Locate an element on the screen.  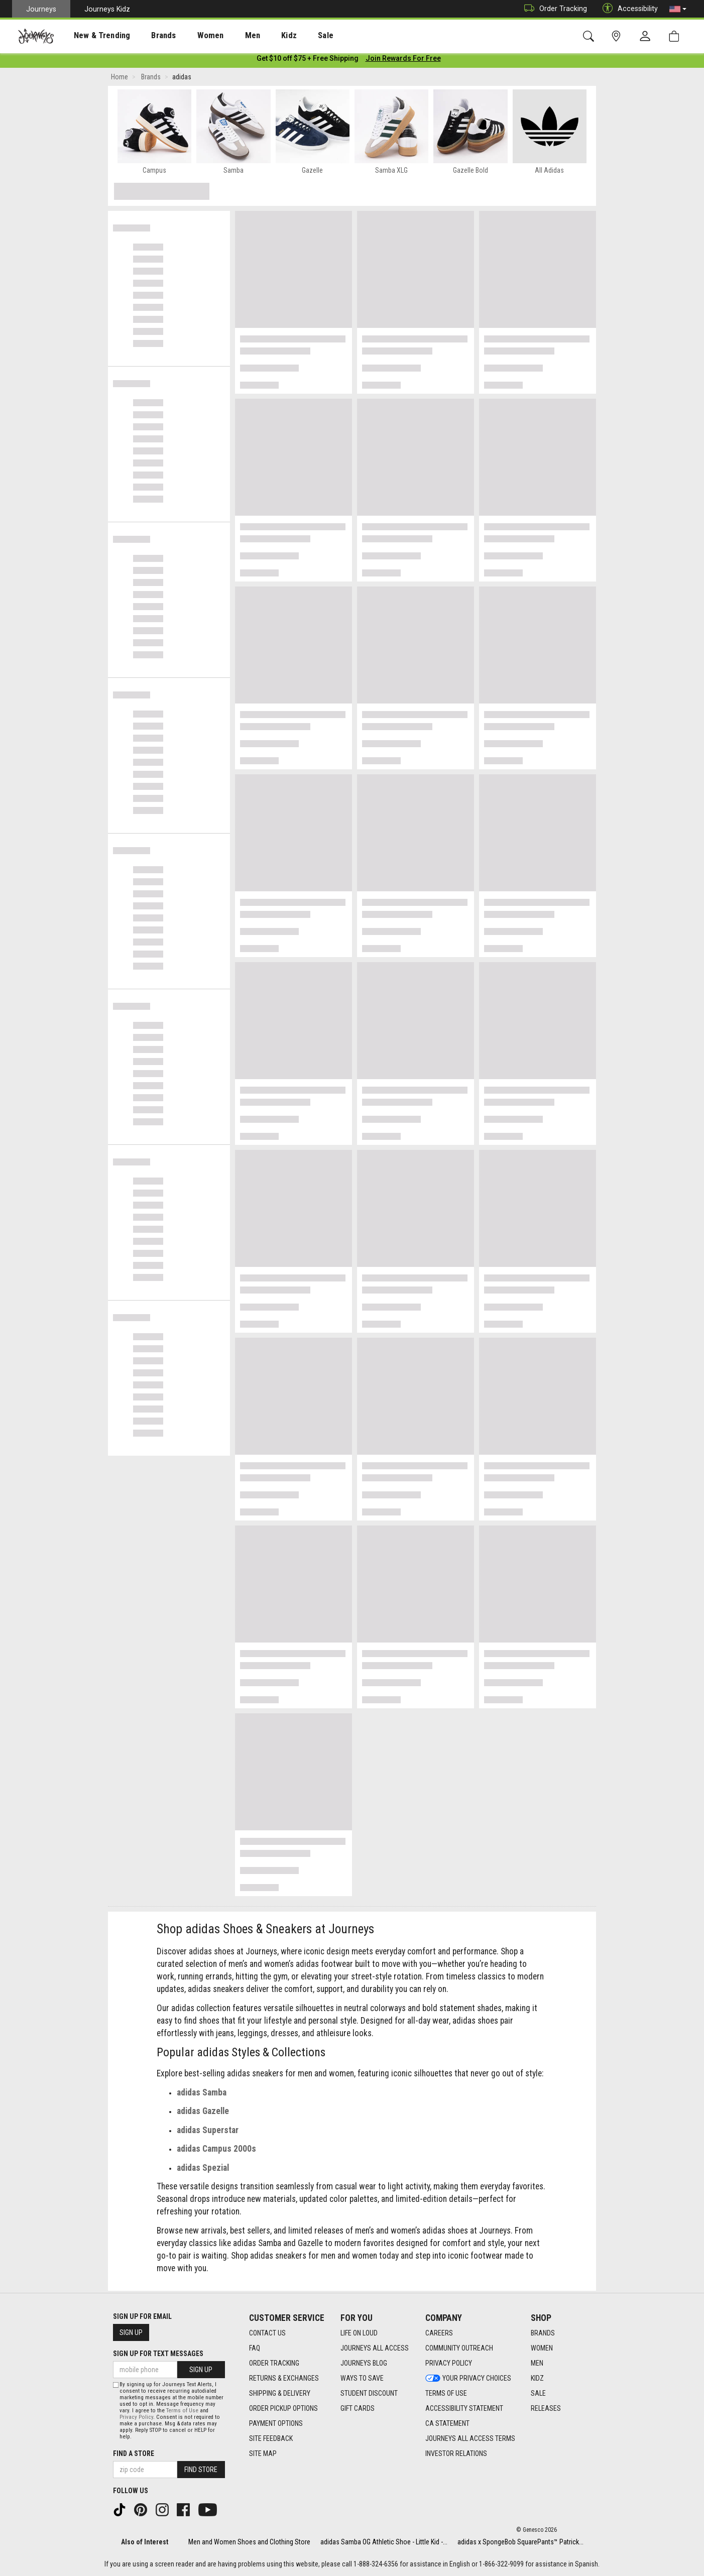
Find Store is located at coordinates (200, 2470).